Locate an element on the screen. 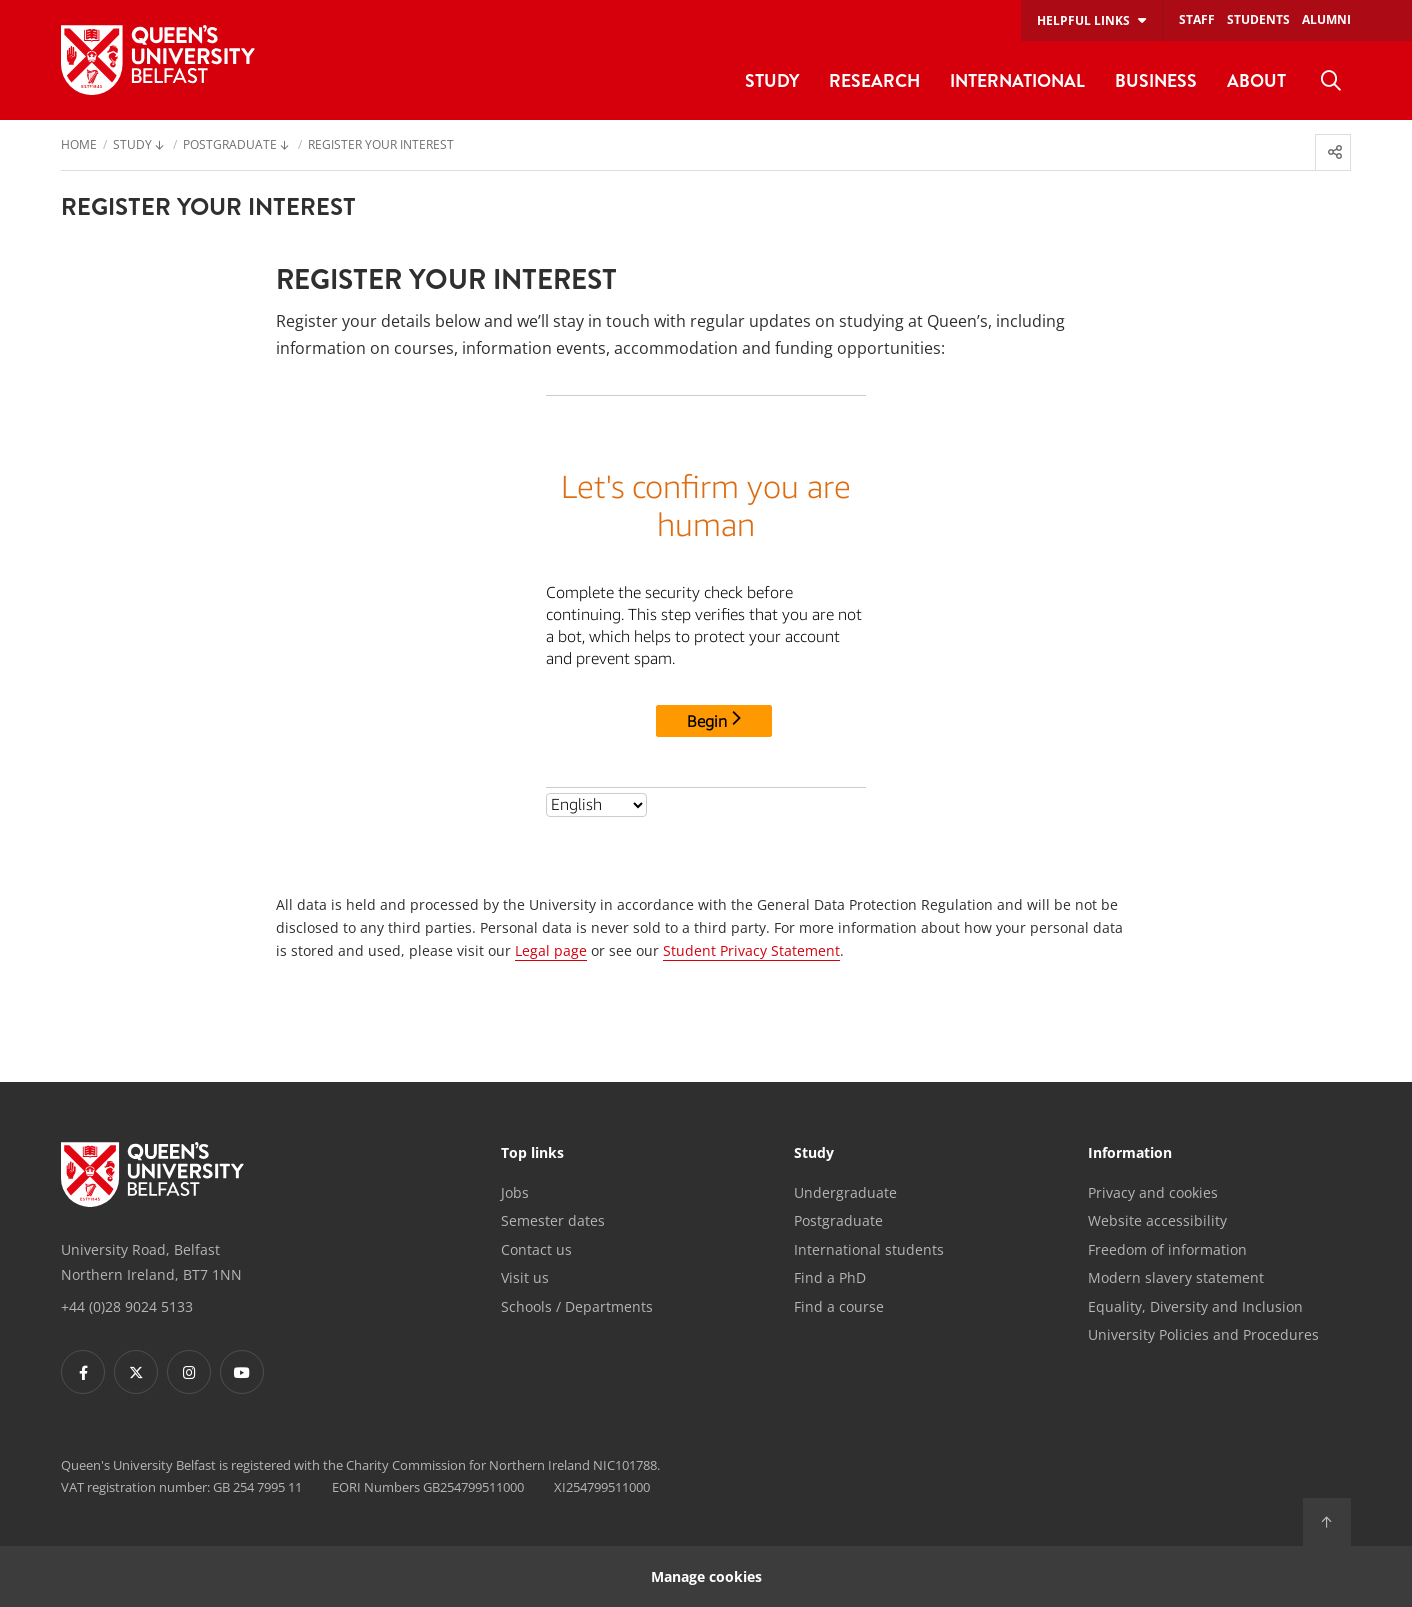 This screenshot has height=1607, width=1412. Website accessibility is located at coordinates (1157, 1220).